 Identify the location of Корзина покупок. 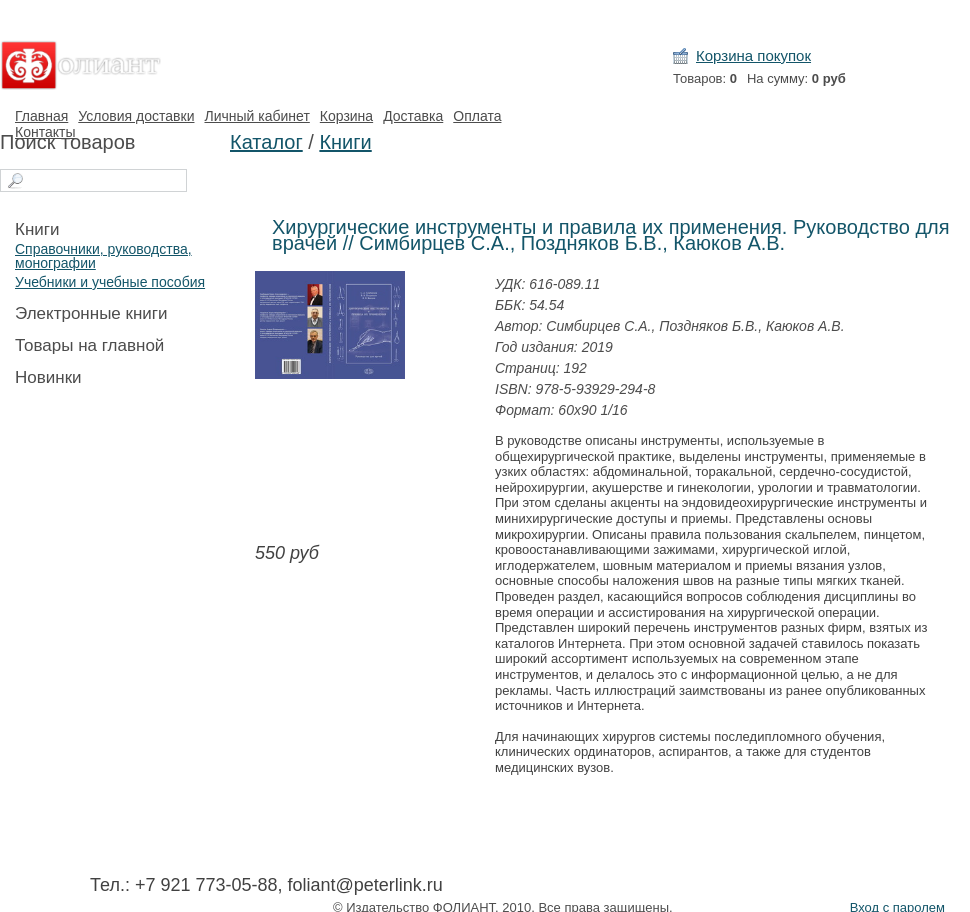
(753, 55).